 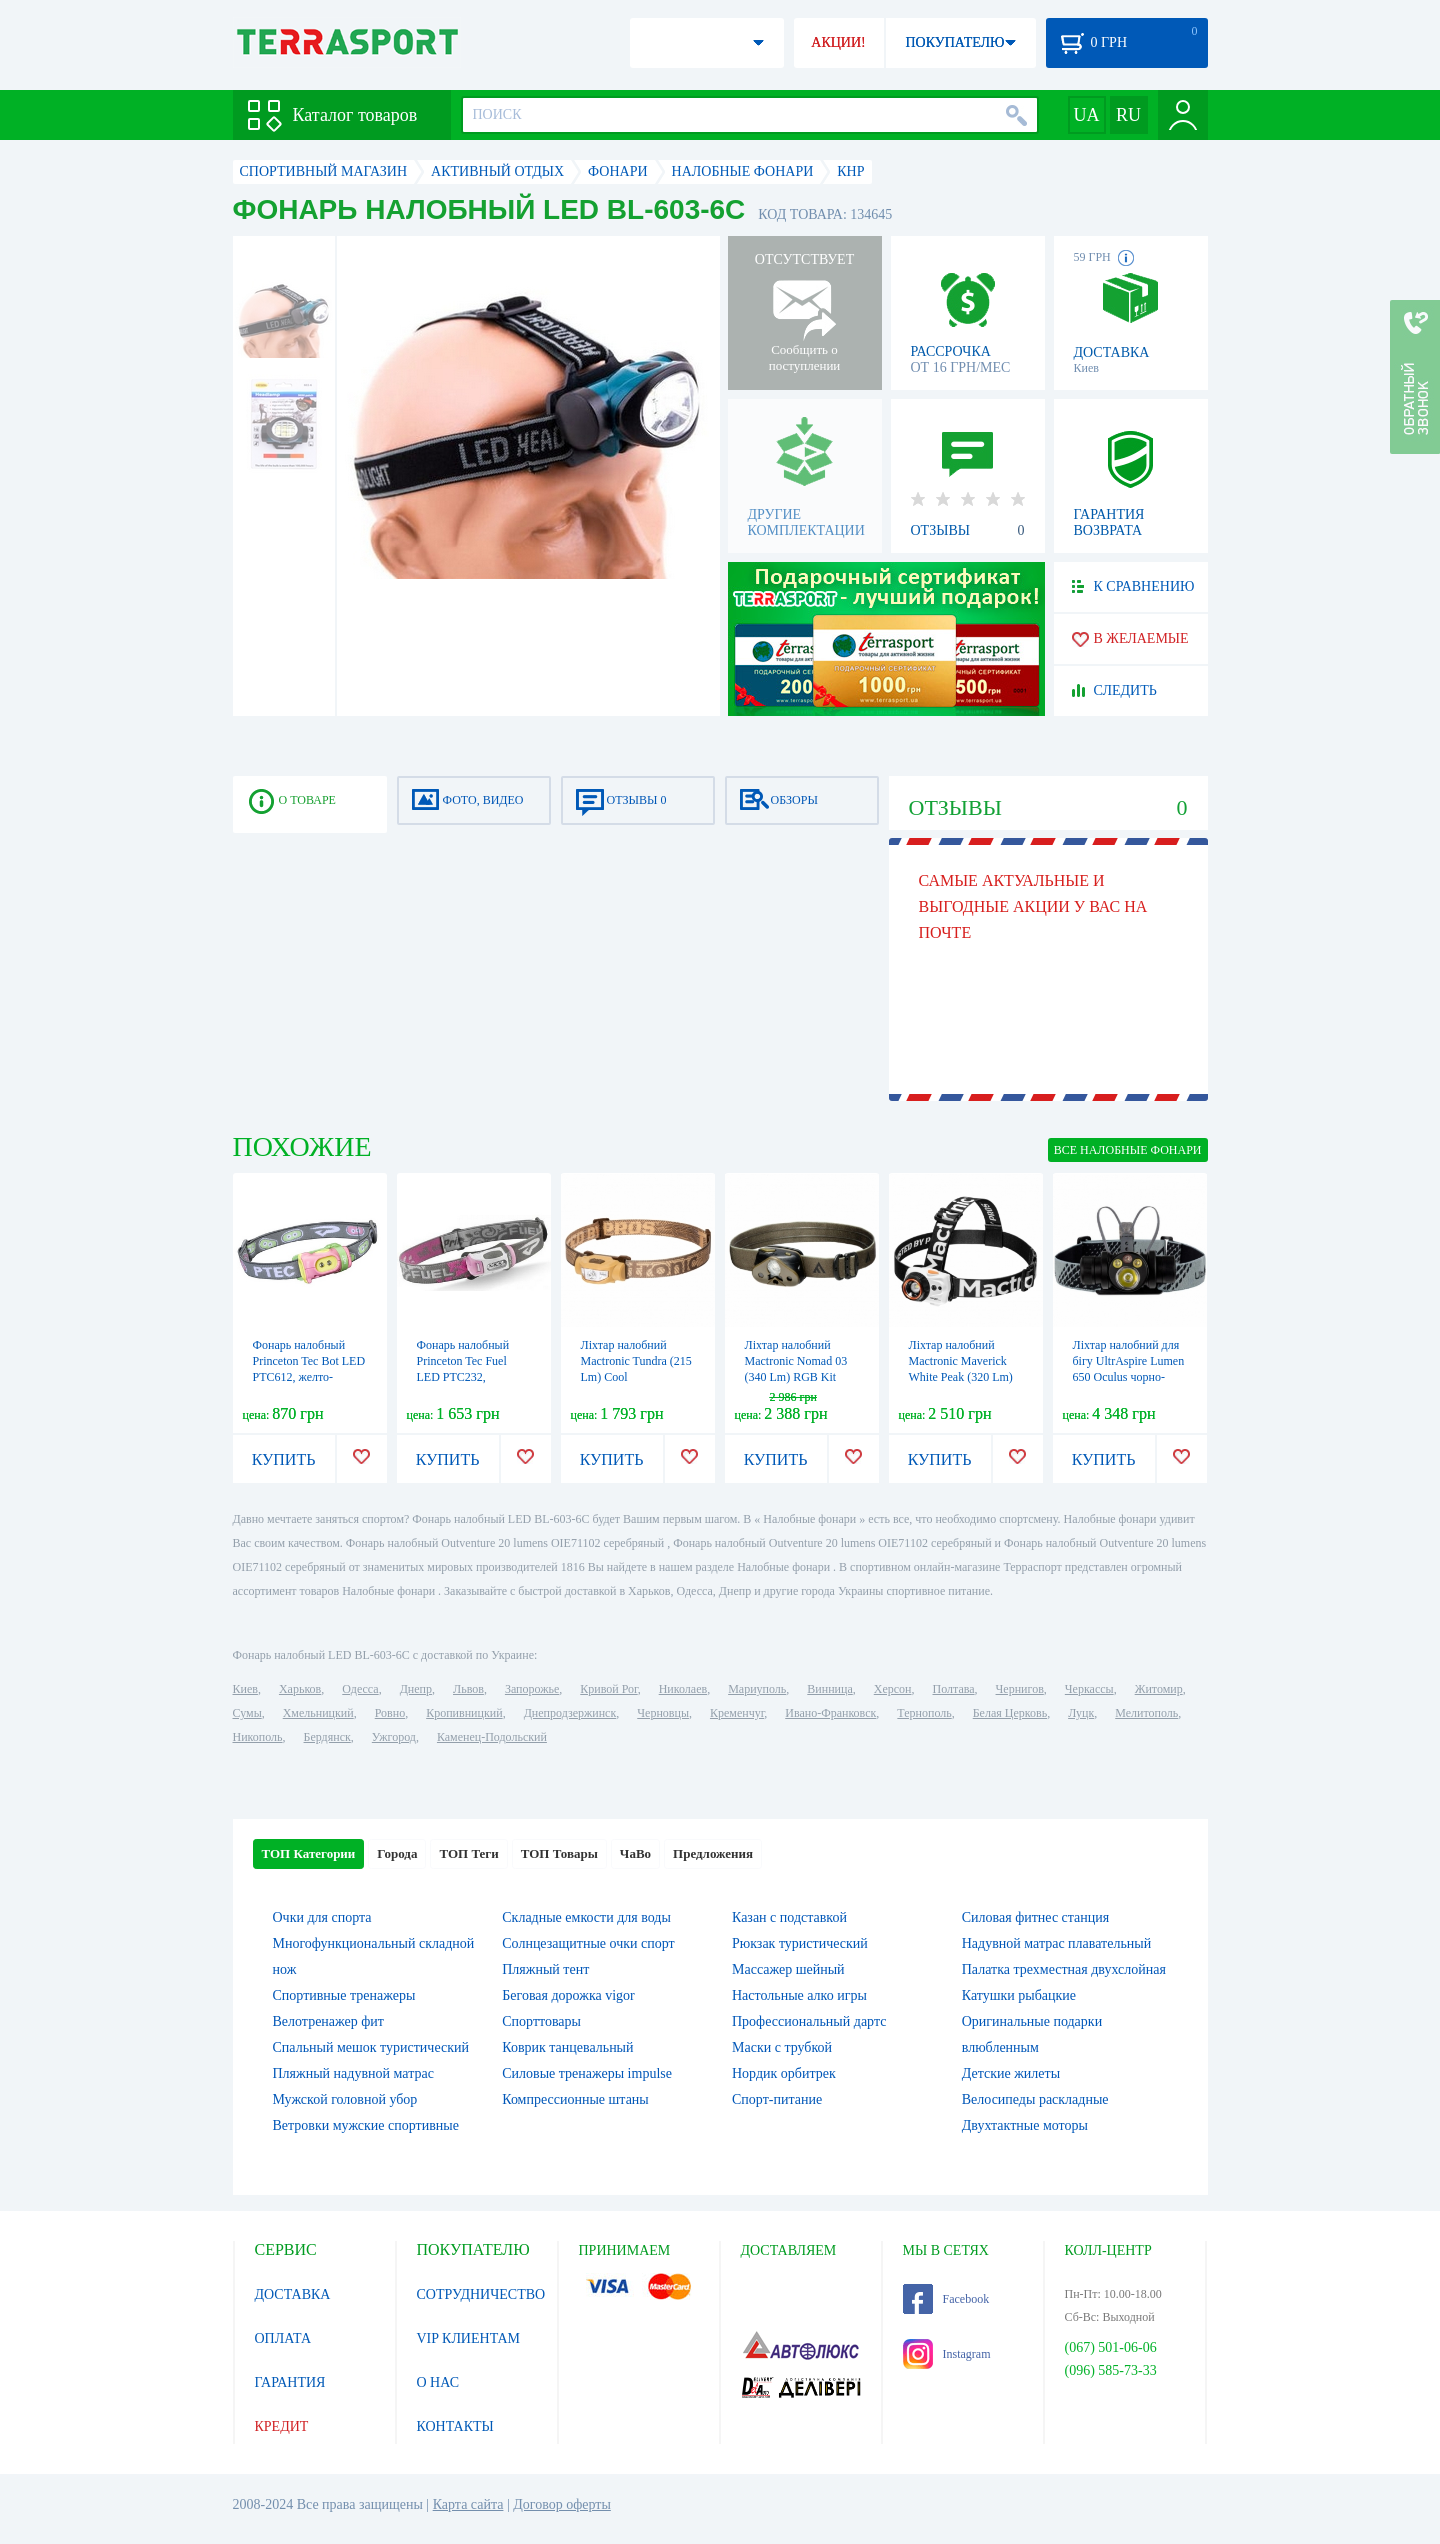 What do you see at coordinates (1020, 1689) in the screenshot?
I see `Чернигов` at bounding box center [1020, 1689].